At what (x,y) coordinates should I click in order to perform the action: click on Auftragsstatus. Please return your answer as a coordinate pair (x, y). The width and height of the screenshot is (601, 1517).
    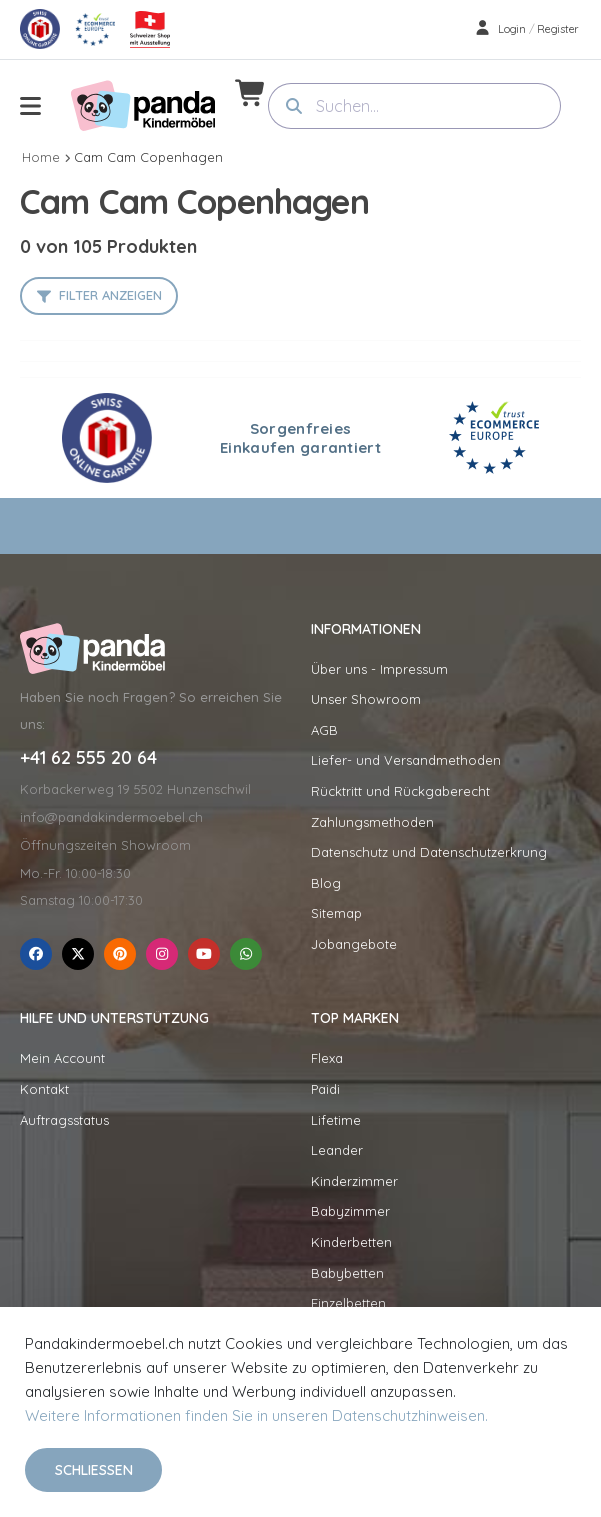
    Looking at the image, I should click on (64, 1120).